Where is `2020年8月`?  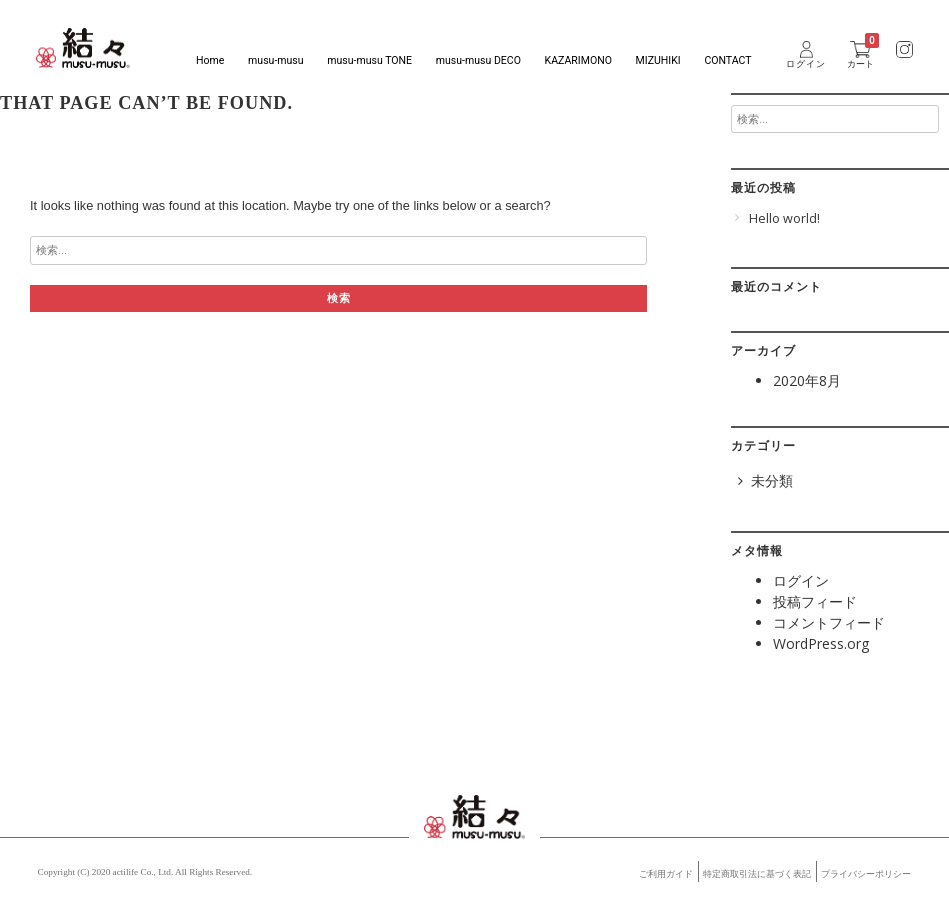 2020年8月 is located at coordinates (807, 380).